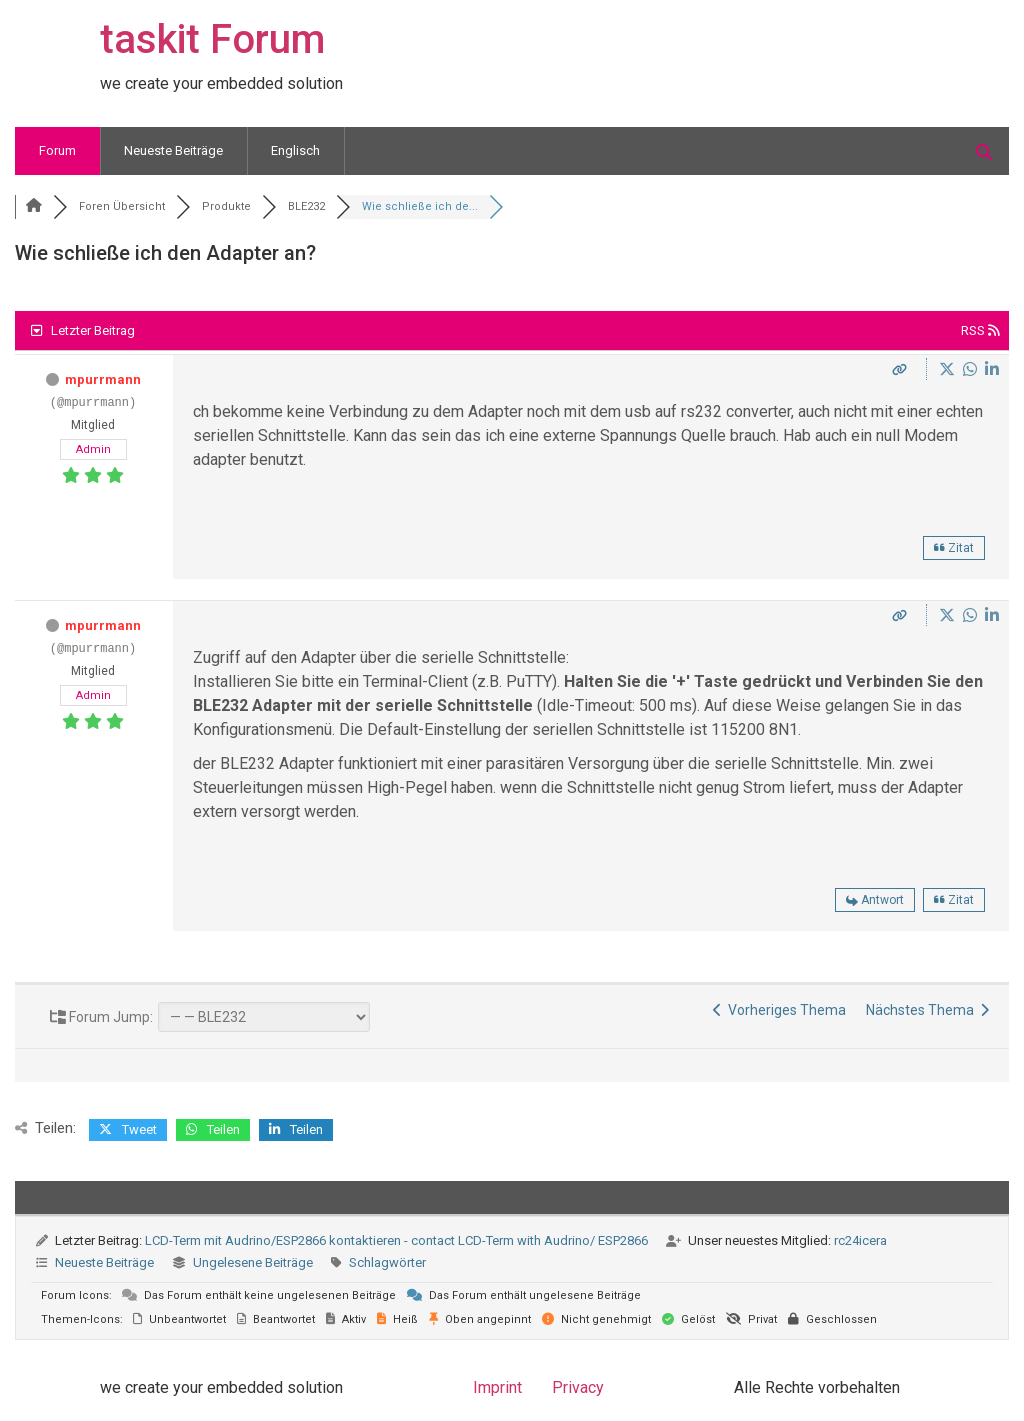 This screenshot has height=1421, width=1024. I want to click on rc24icera, so click(860, 1240).